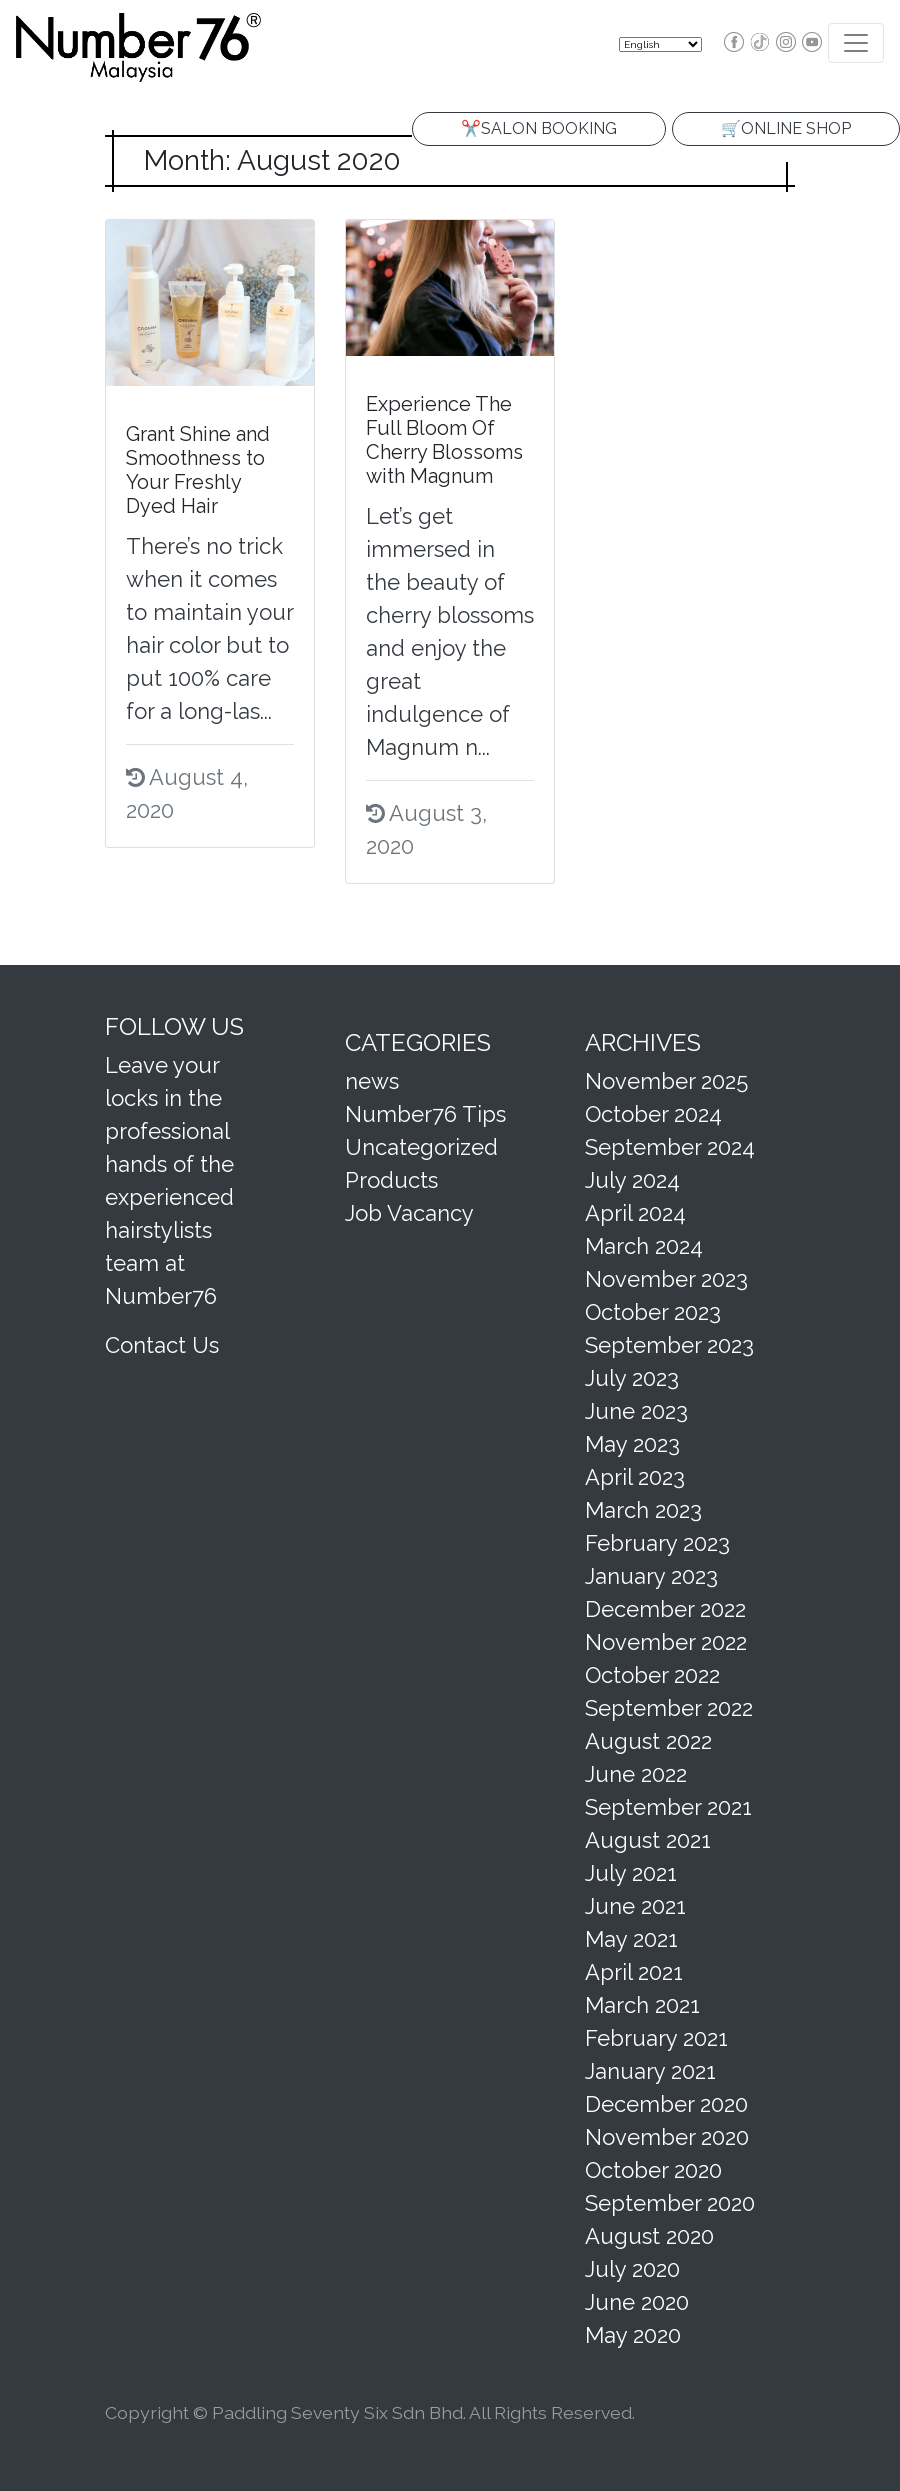 The width and height of the screenshot is (900, 2491). Describe the element at coordinates (539, 128) in the screenshot. I see `✂️SALON BOOKING` at that location.